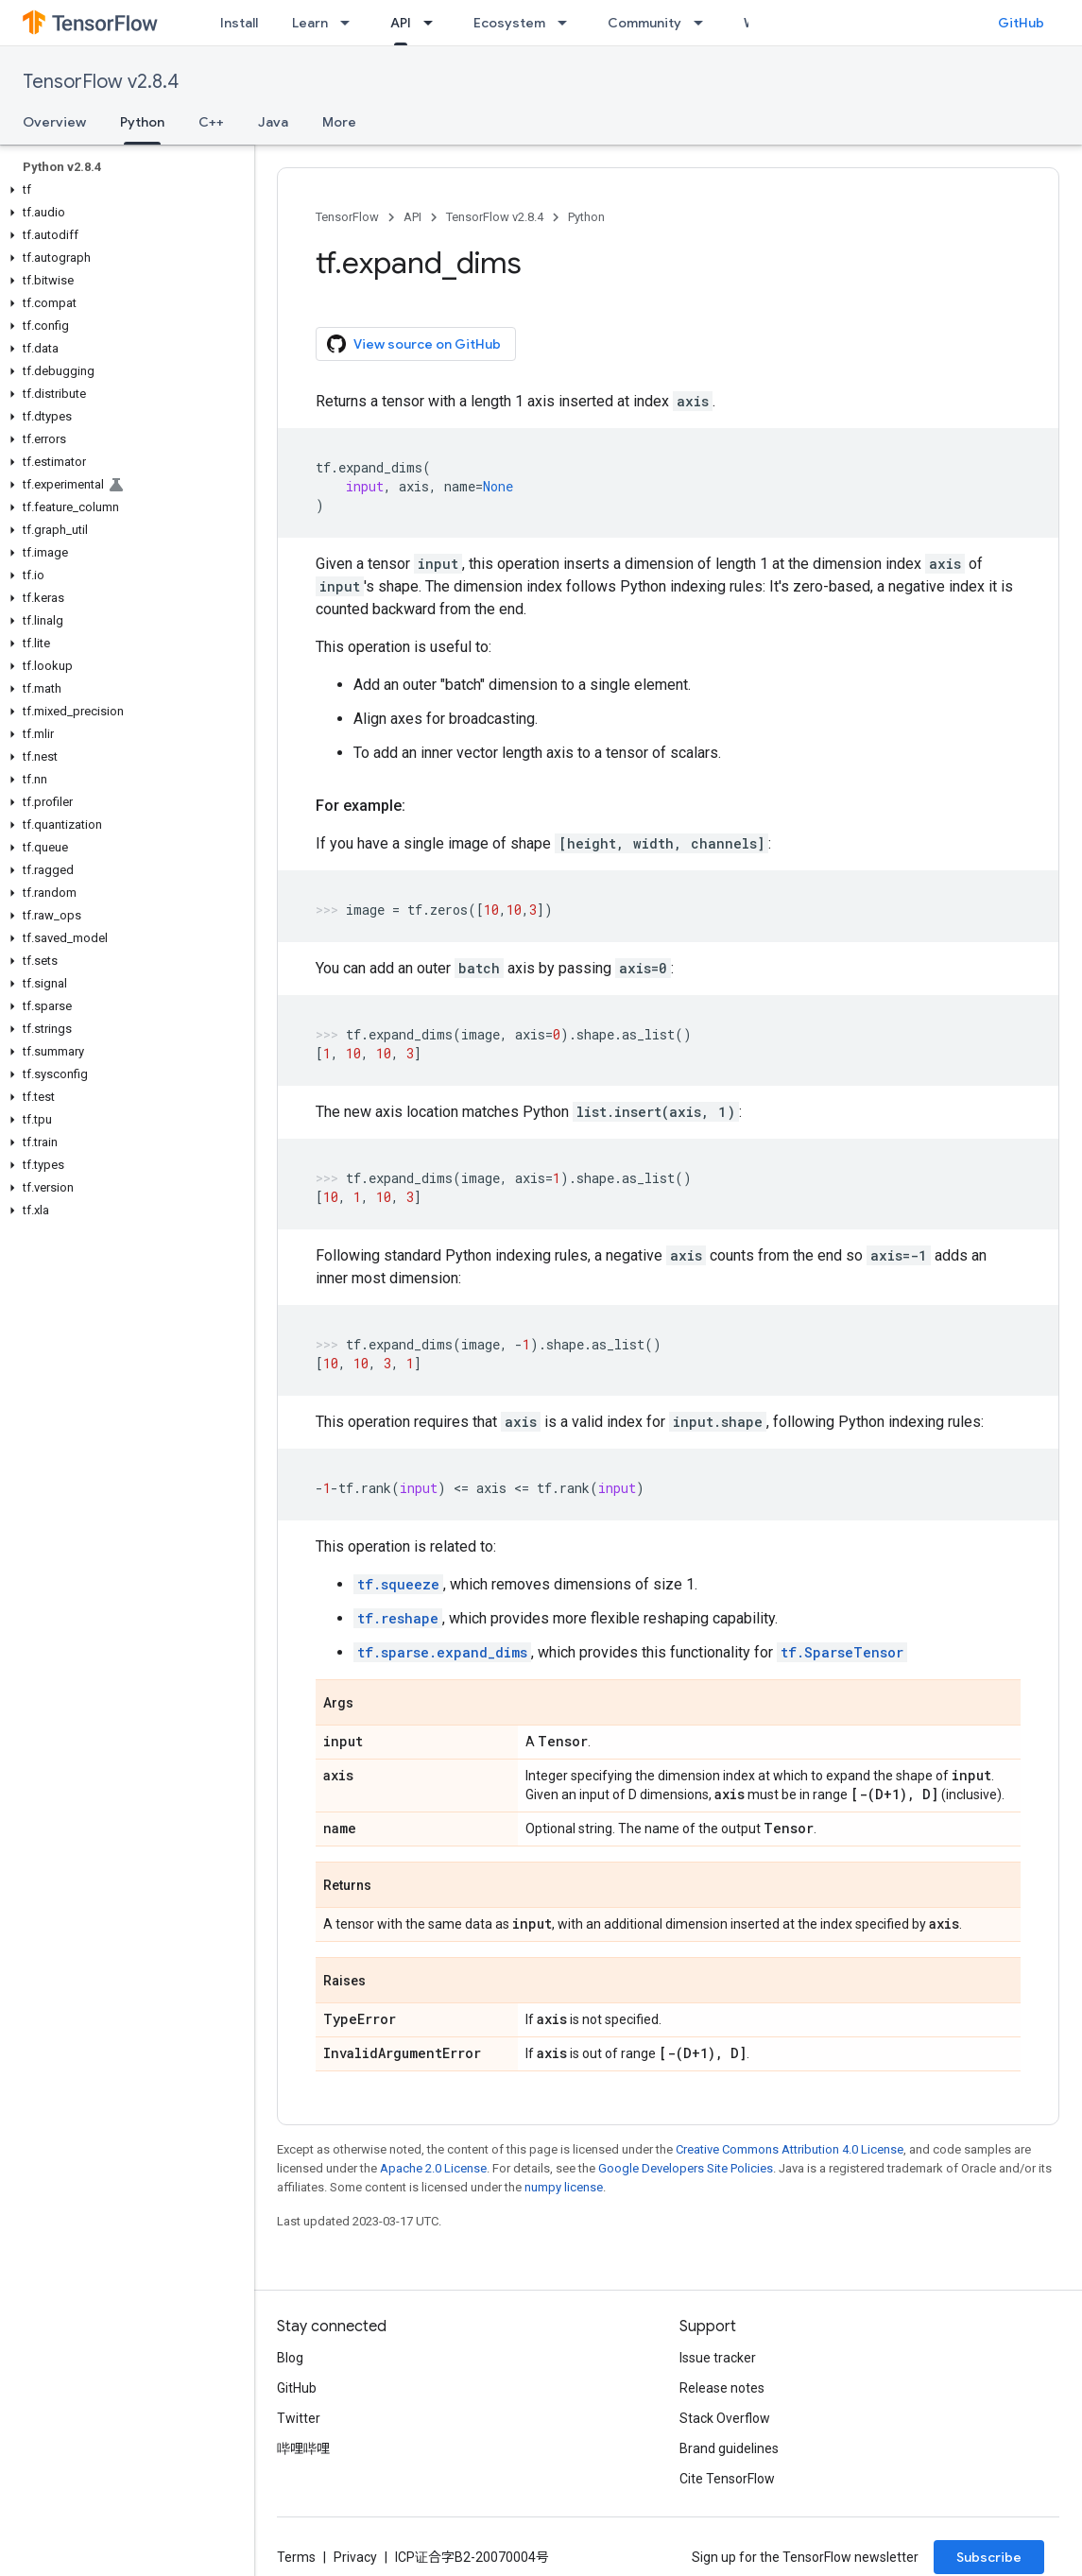 The height and width of the screenshot is (2576, 1082). I want to click on [Dropdown menu for Ecosystem], so click(568, 22).